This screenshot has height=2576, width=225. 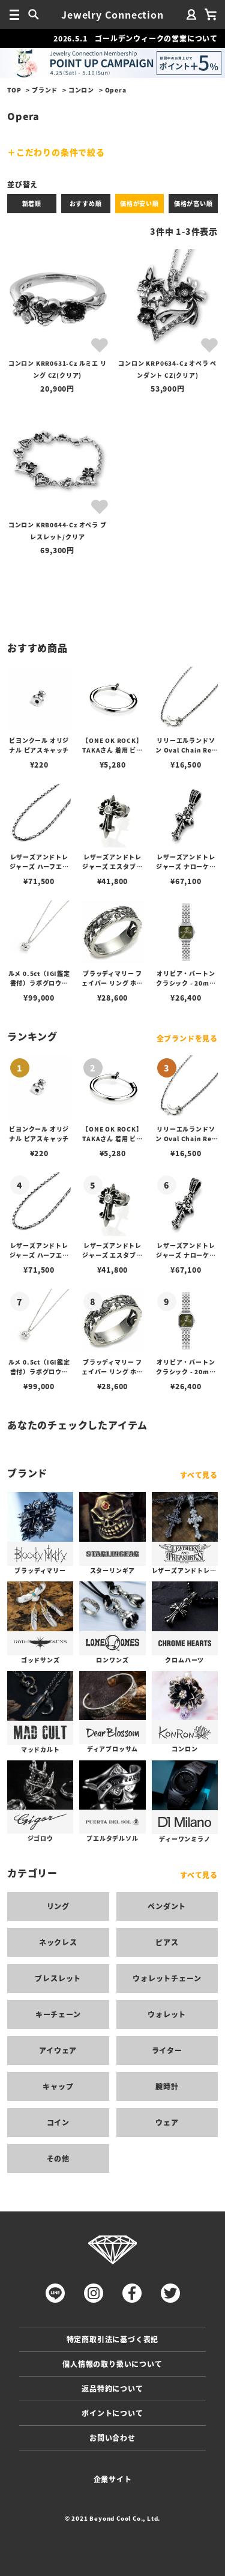 What do you see at coordinates (166, 2122) in the screenshot?
I see `ウェア` at bounding box center [166, 2122].